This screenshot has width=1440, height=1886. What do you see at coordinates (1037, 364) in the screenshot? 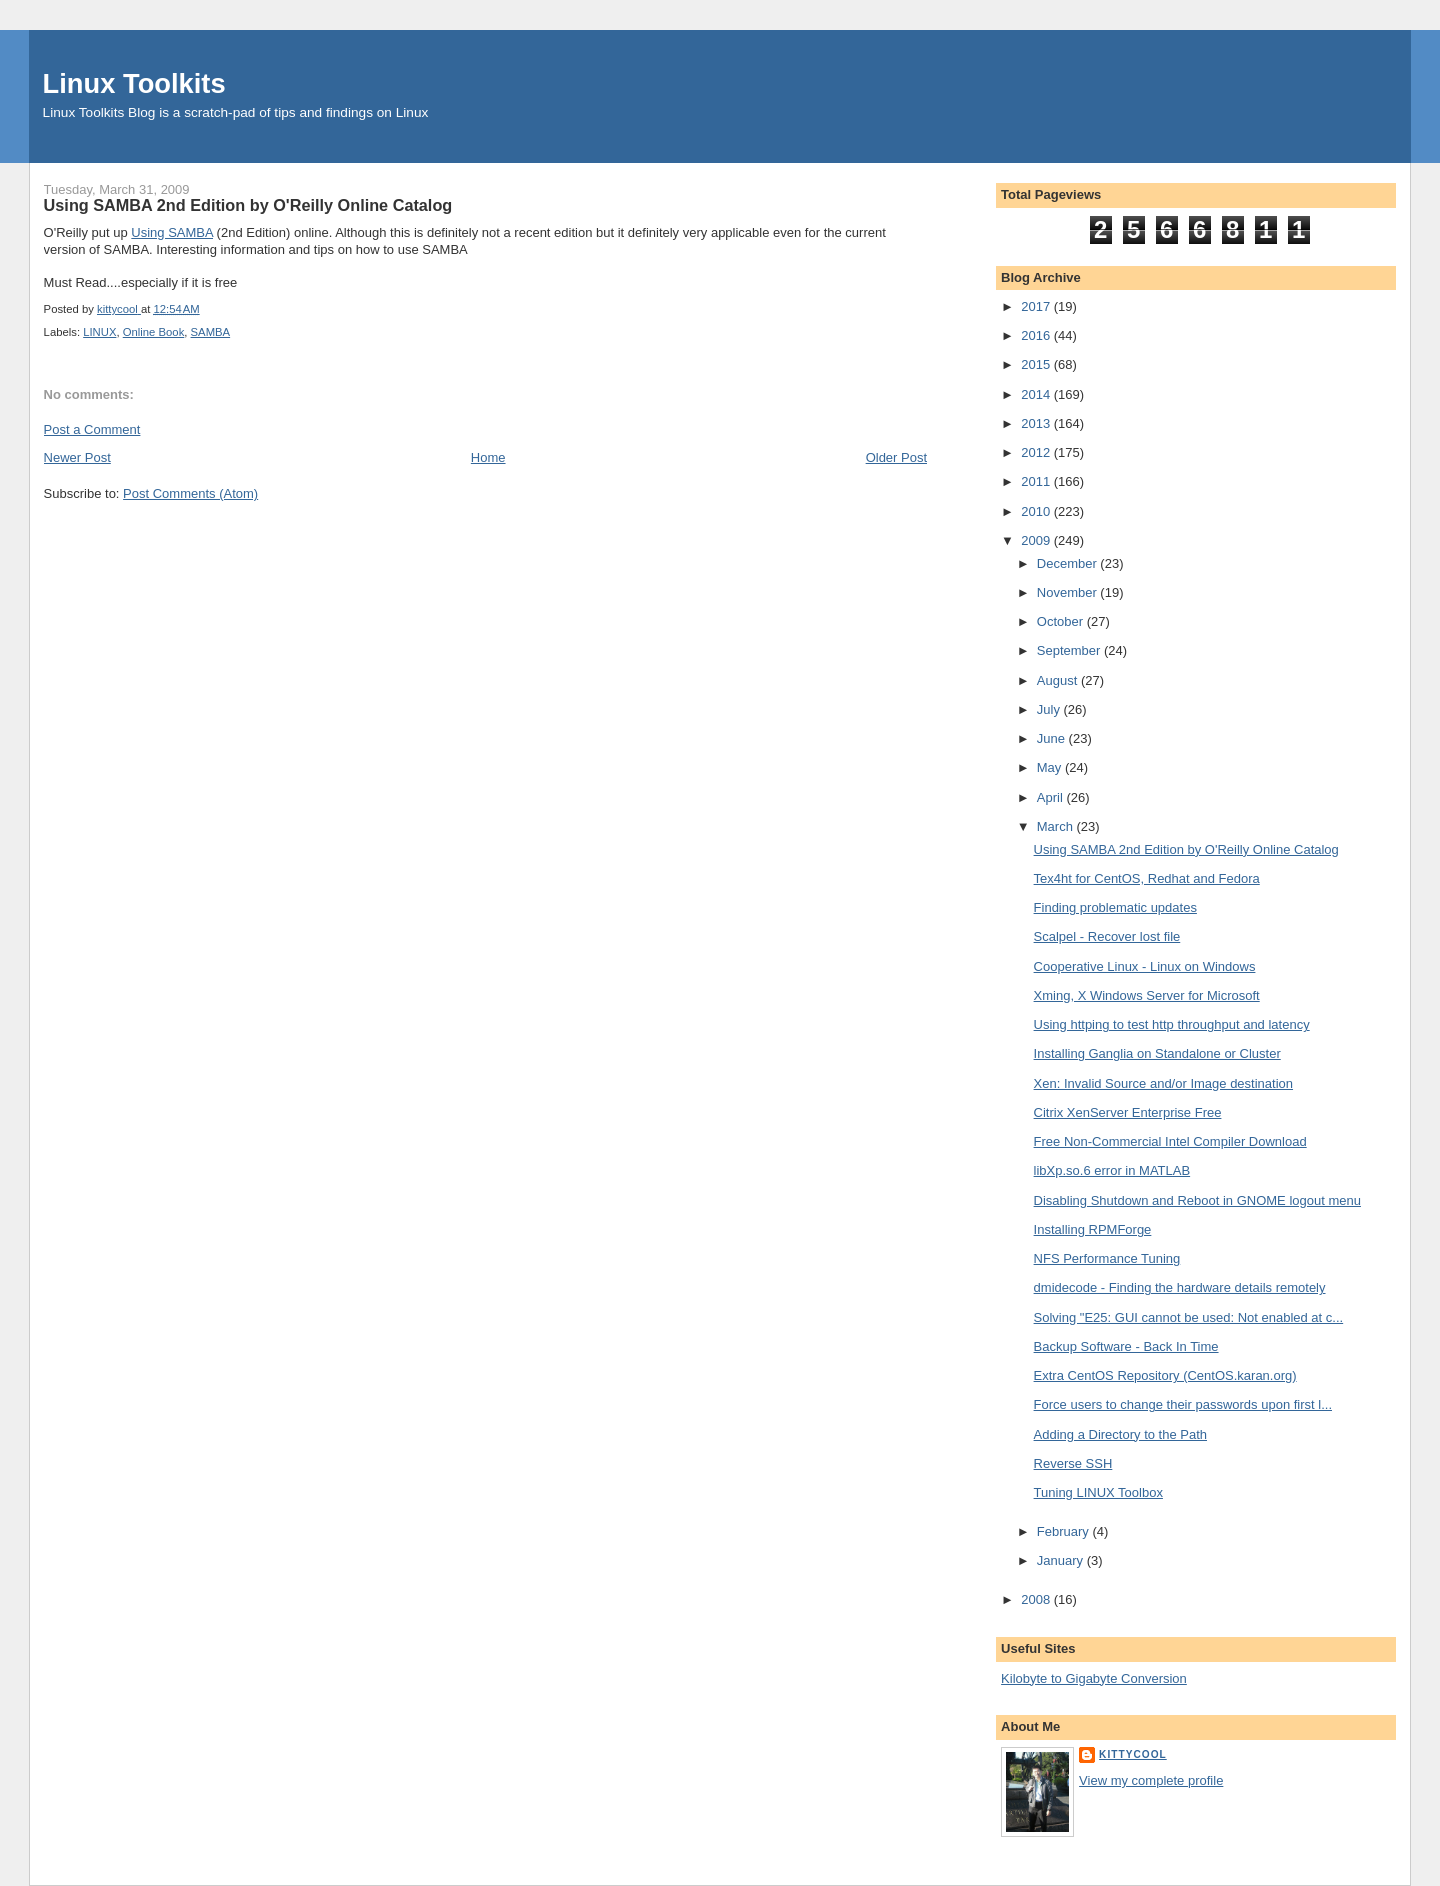
I see `2015` at bounding box center [1037, 364].